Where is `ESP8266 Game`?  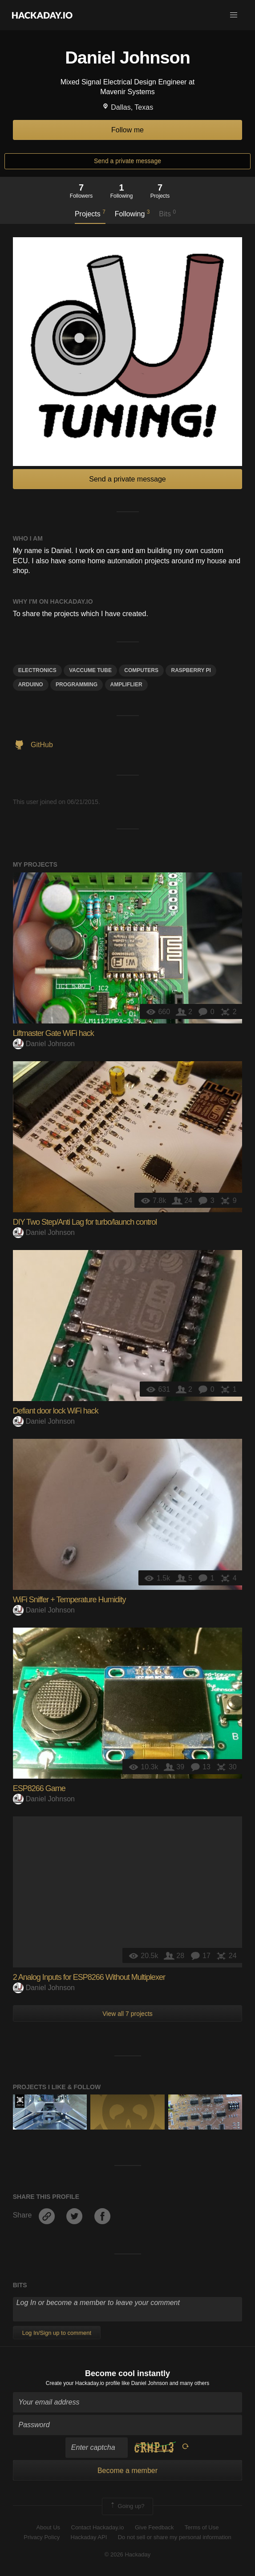 ESP8266 Game is located at coordinates (39, 1788).